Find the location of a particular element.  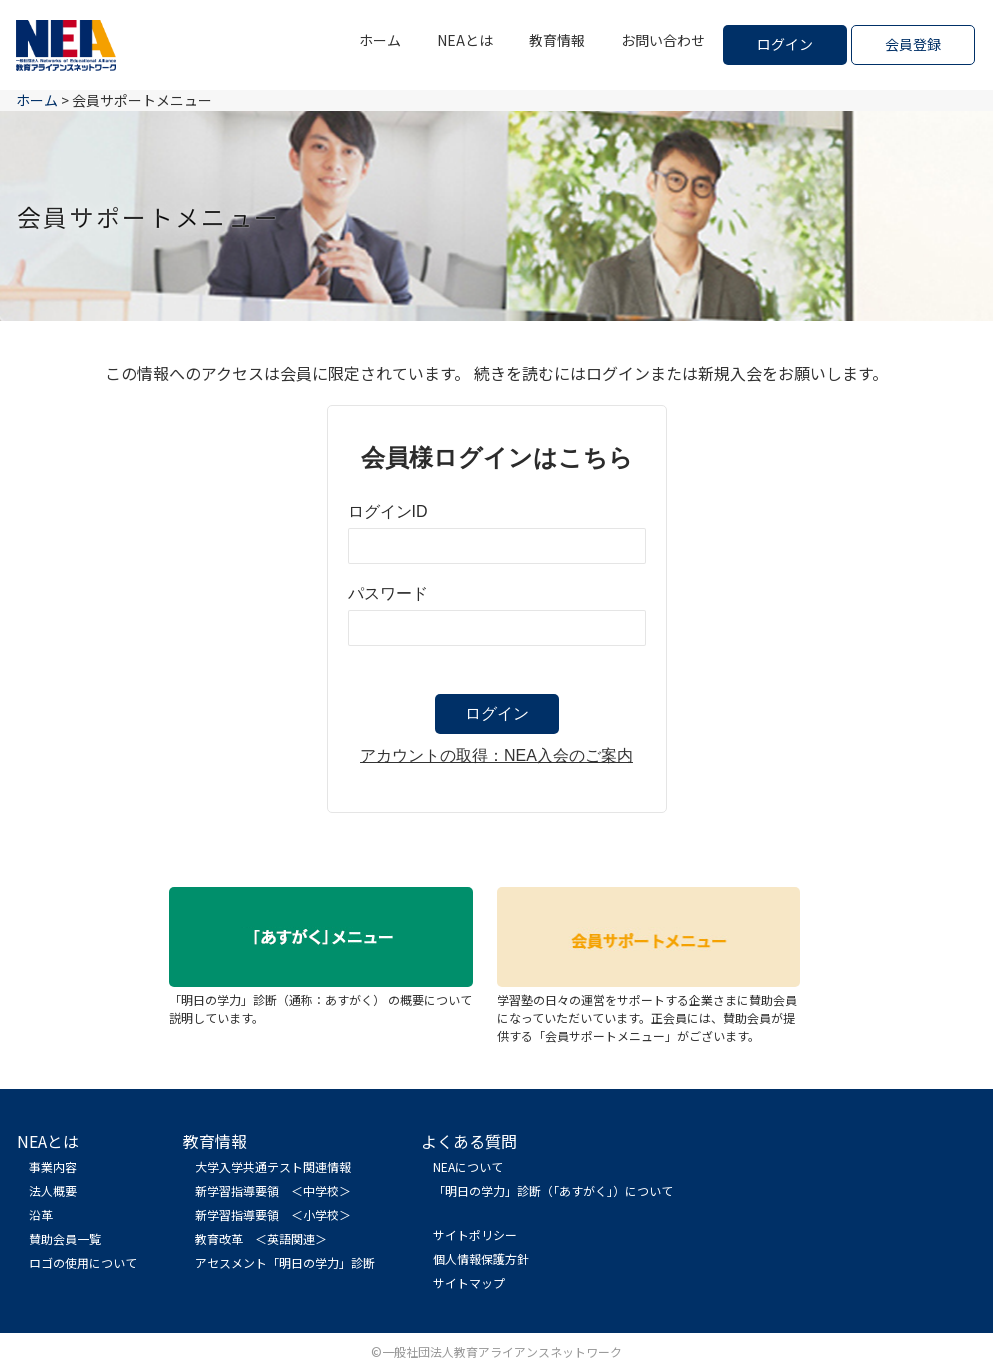

賛助会員一覧 is located at coordinates (65, 1238).